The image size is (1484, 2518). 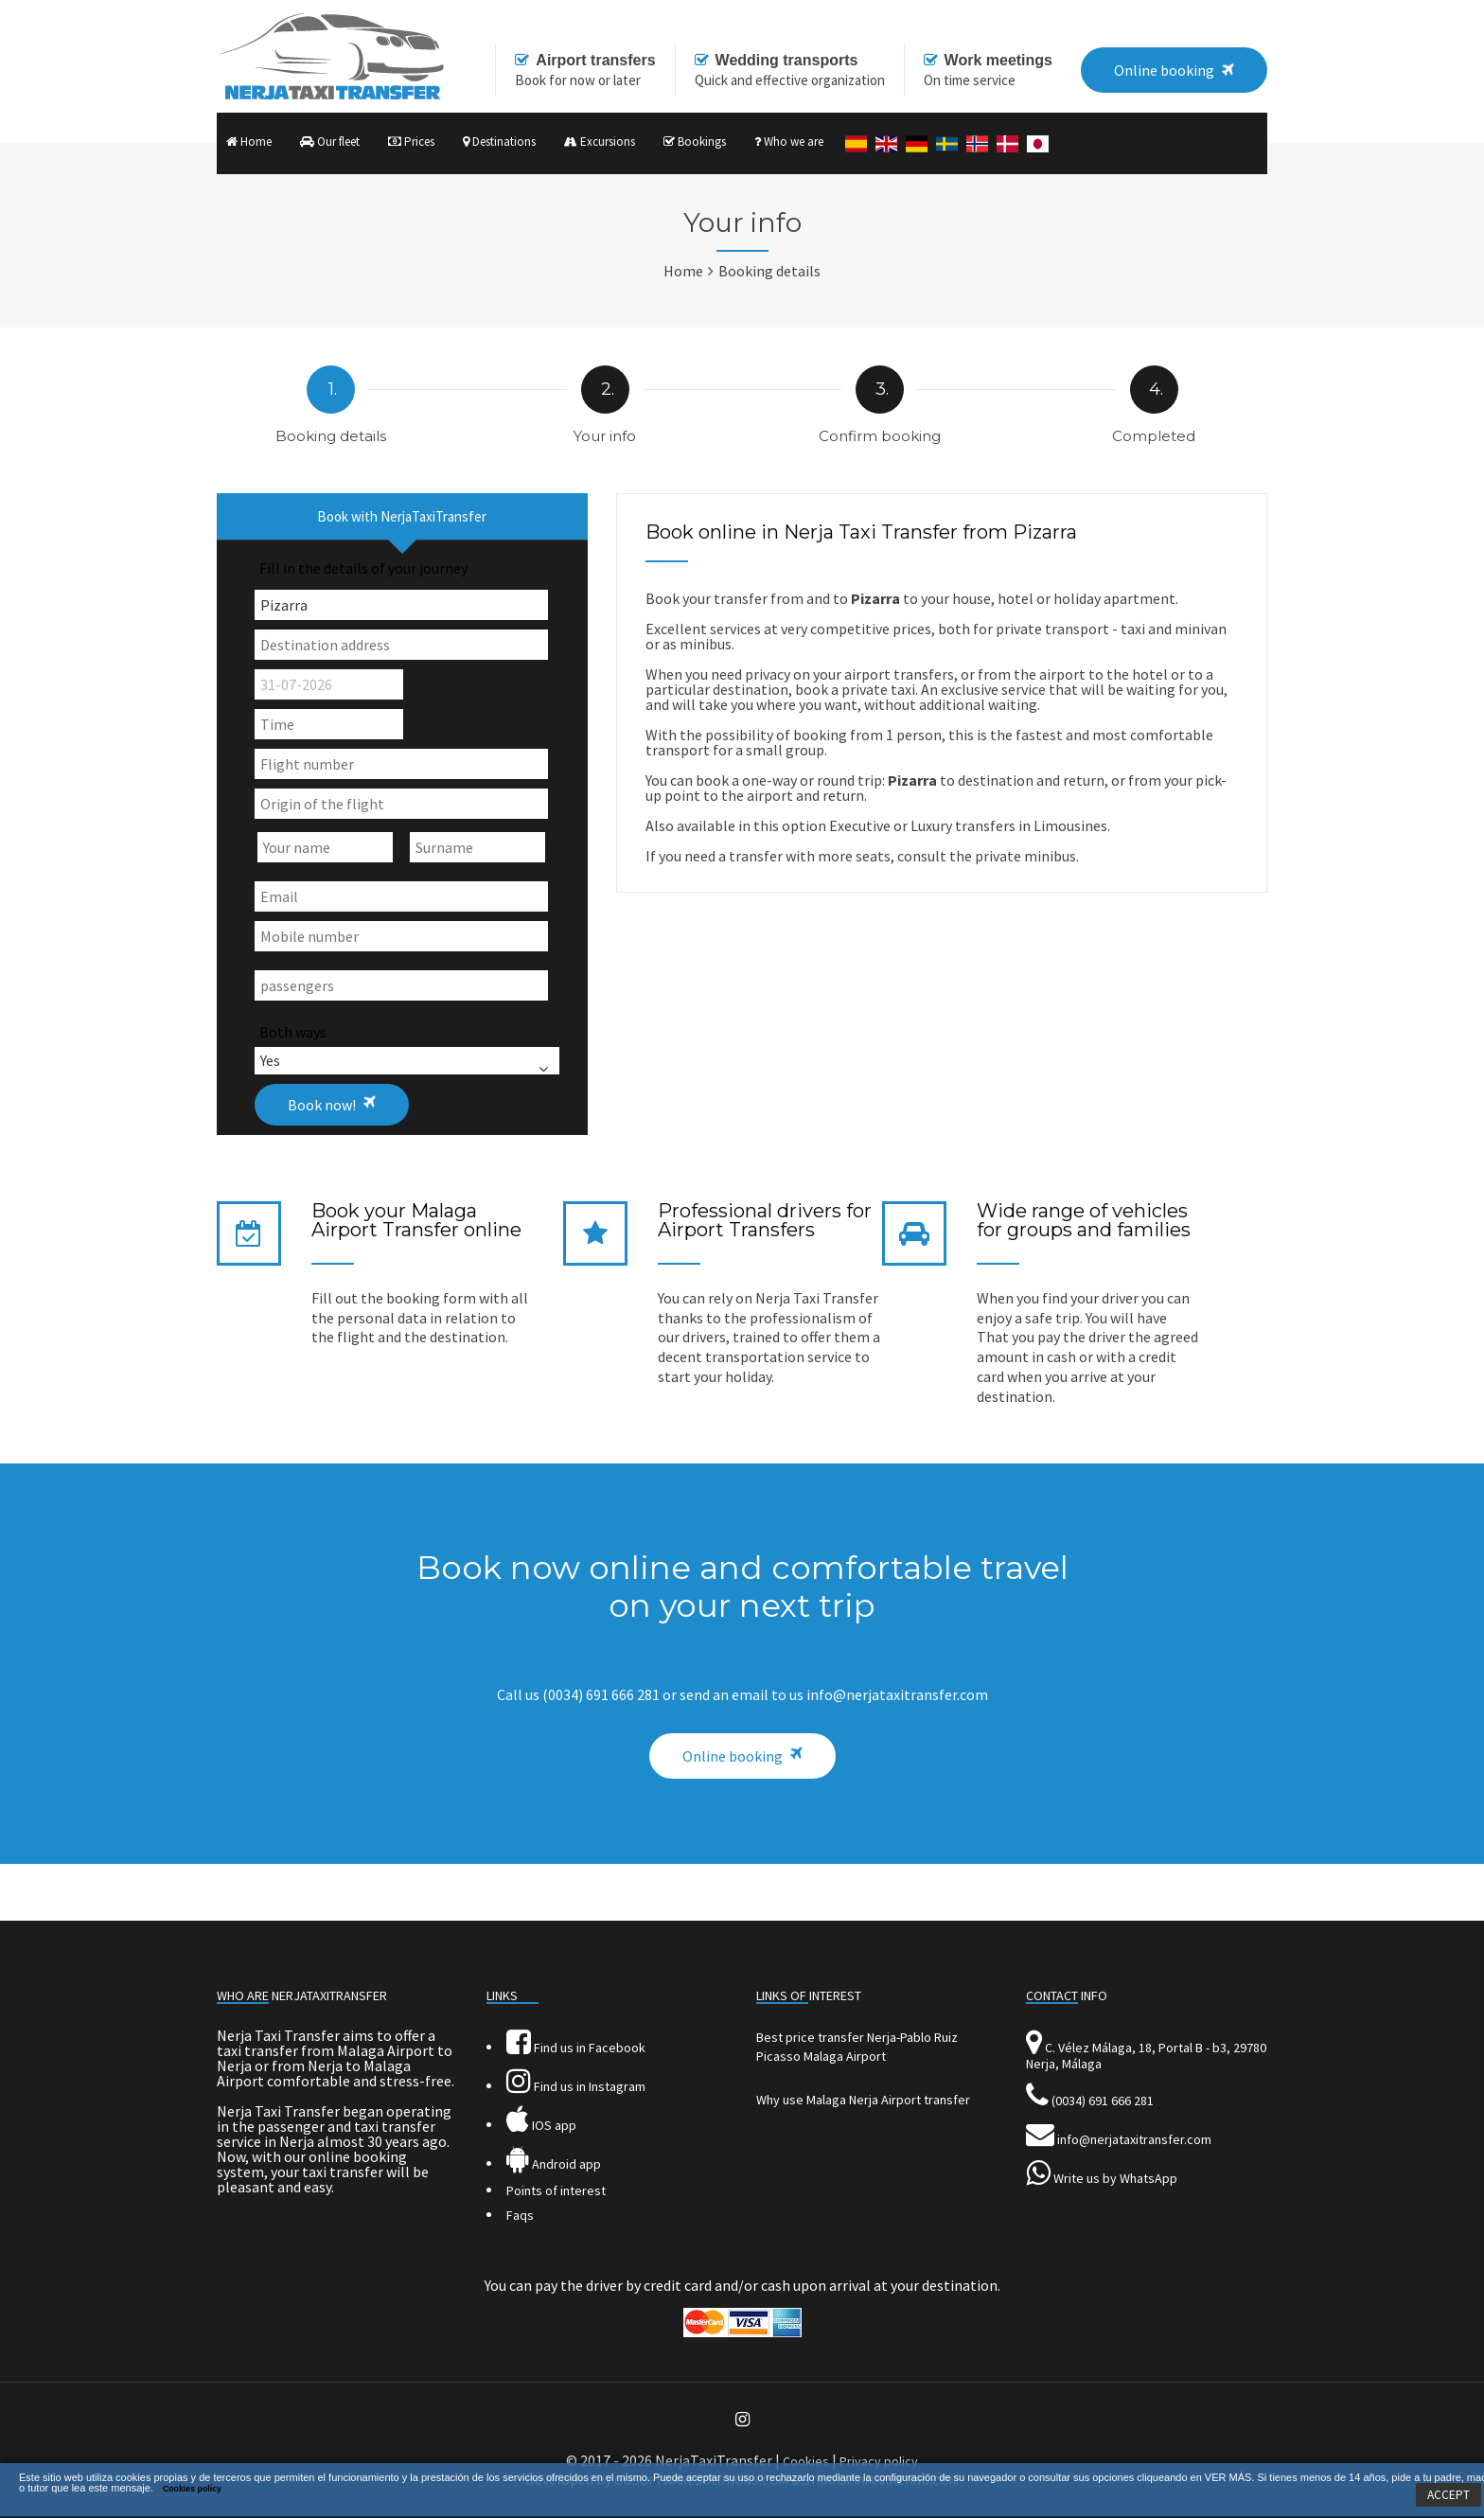 What do you see at coordinates (806, 2461) in the screenshot?
I see `Cookies` at bounding box center [806, 2461].